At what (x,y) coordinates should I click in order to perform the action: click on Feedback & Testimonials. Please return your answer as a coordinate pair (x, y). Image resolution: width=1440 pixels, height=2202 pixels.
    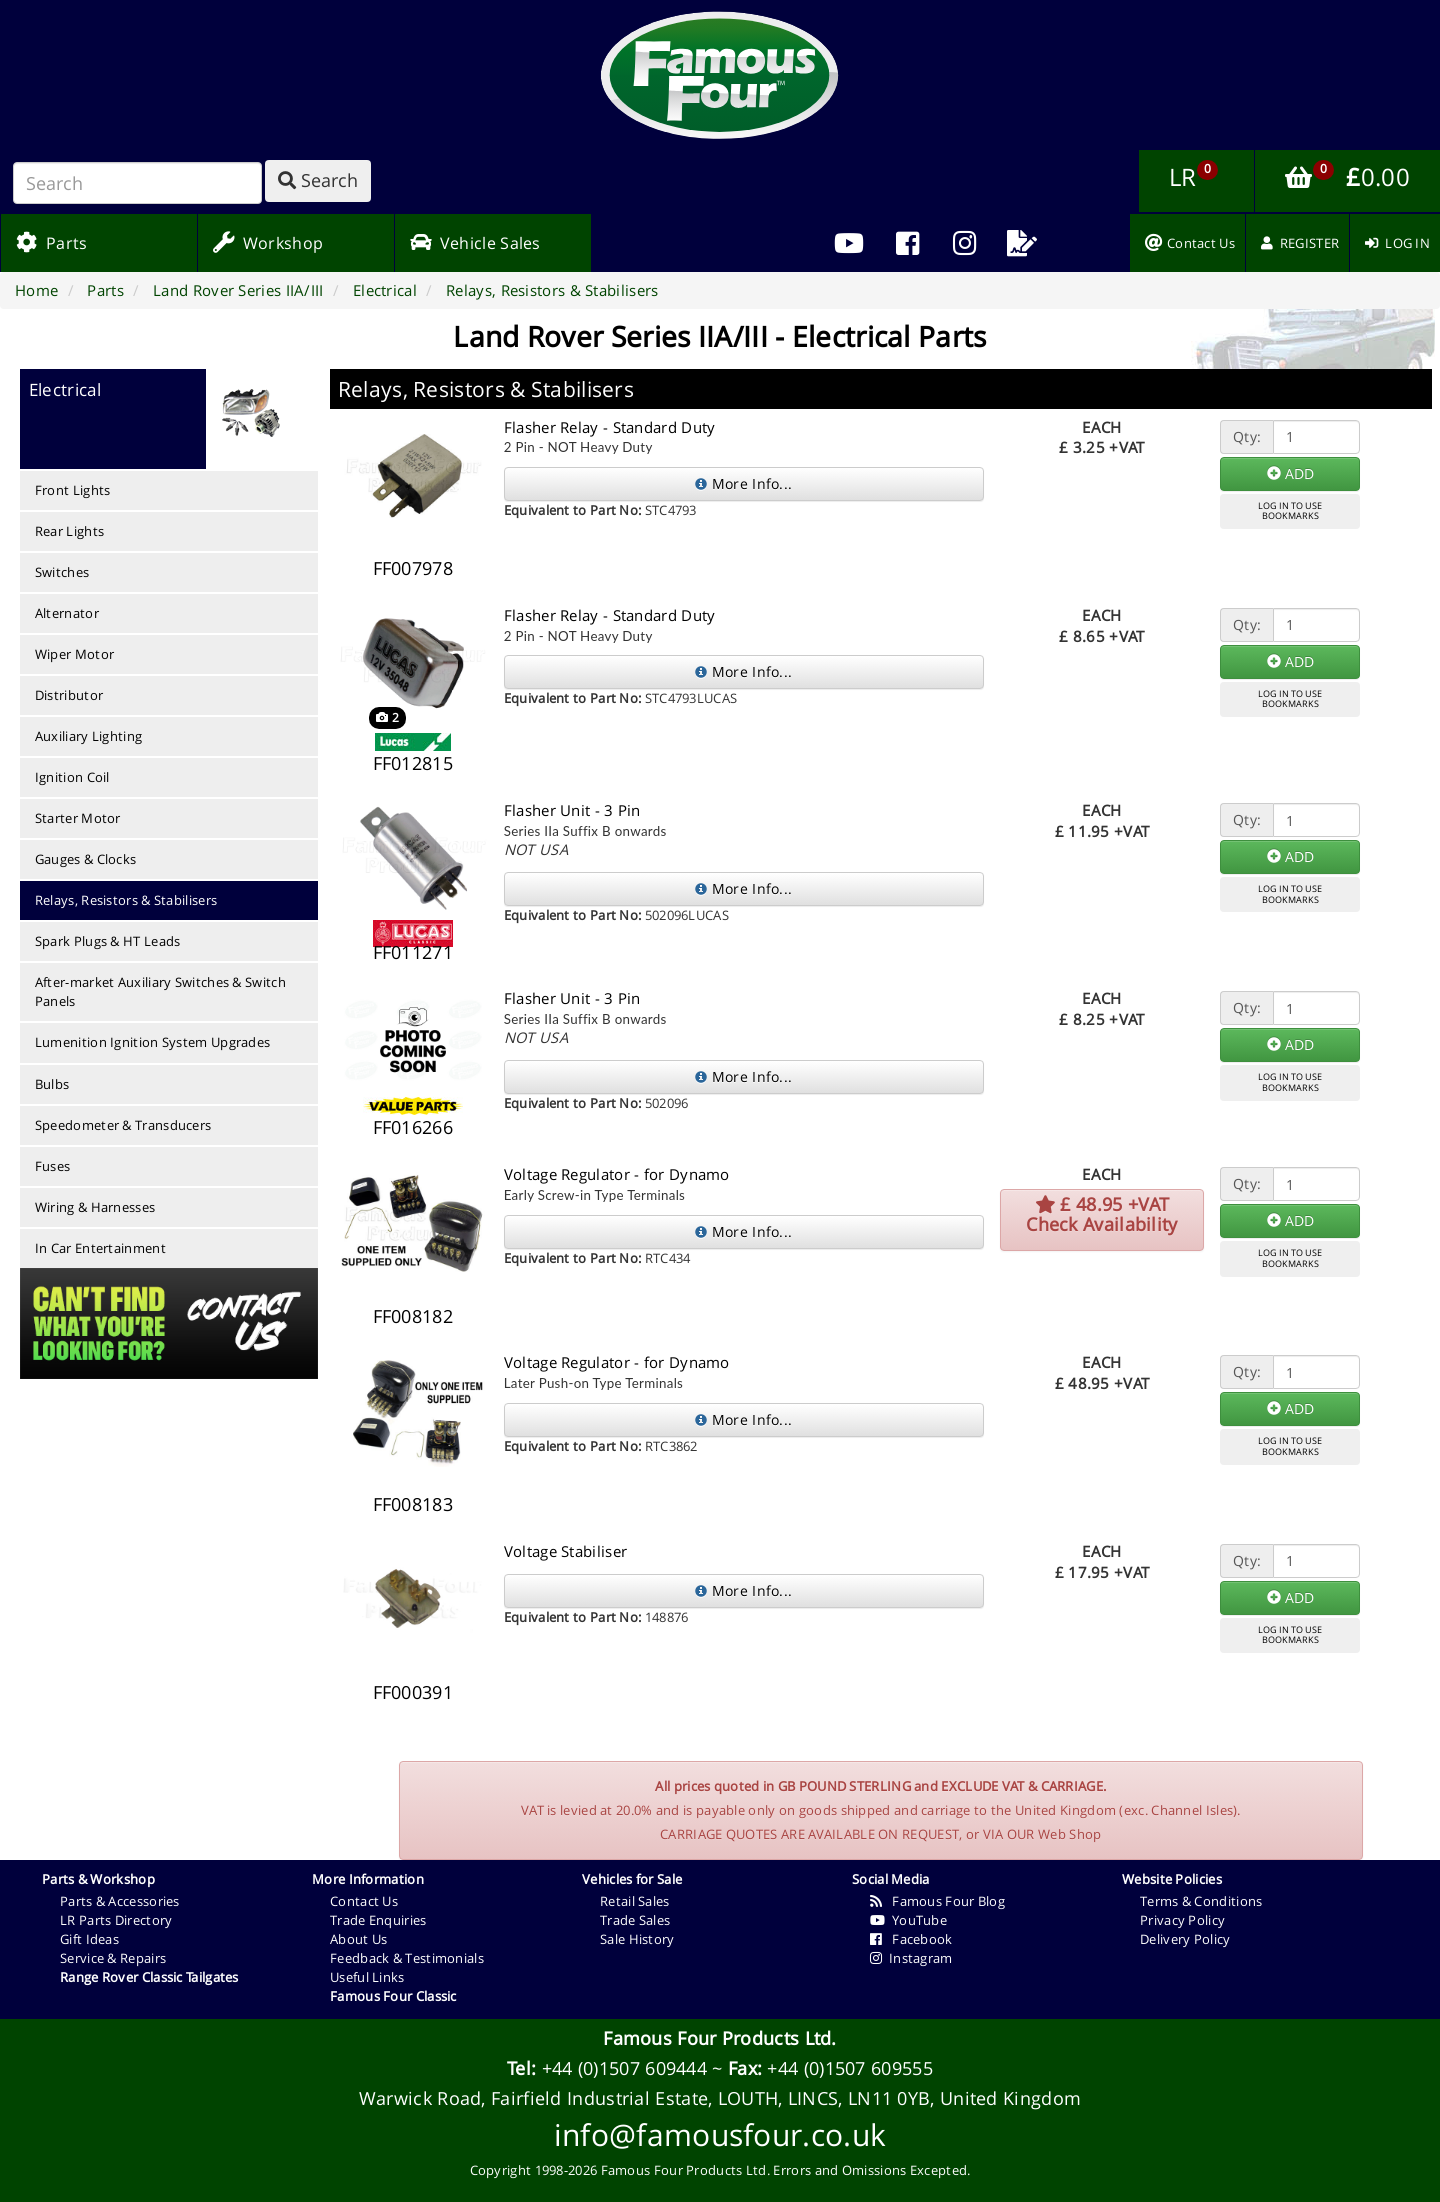
    Looking at the image, I should click on (407, 1958).